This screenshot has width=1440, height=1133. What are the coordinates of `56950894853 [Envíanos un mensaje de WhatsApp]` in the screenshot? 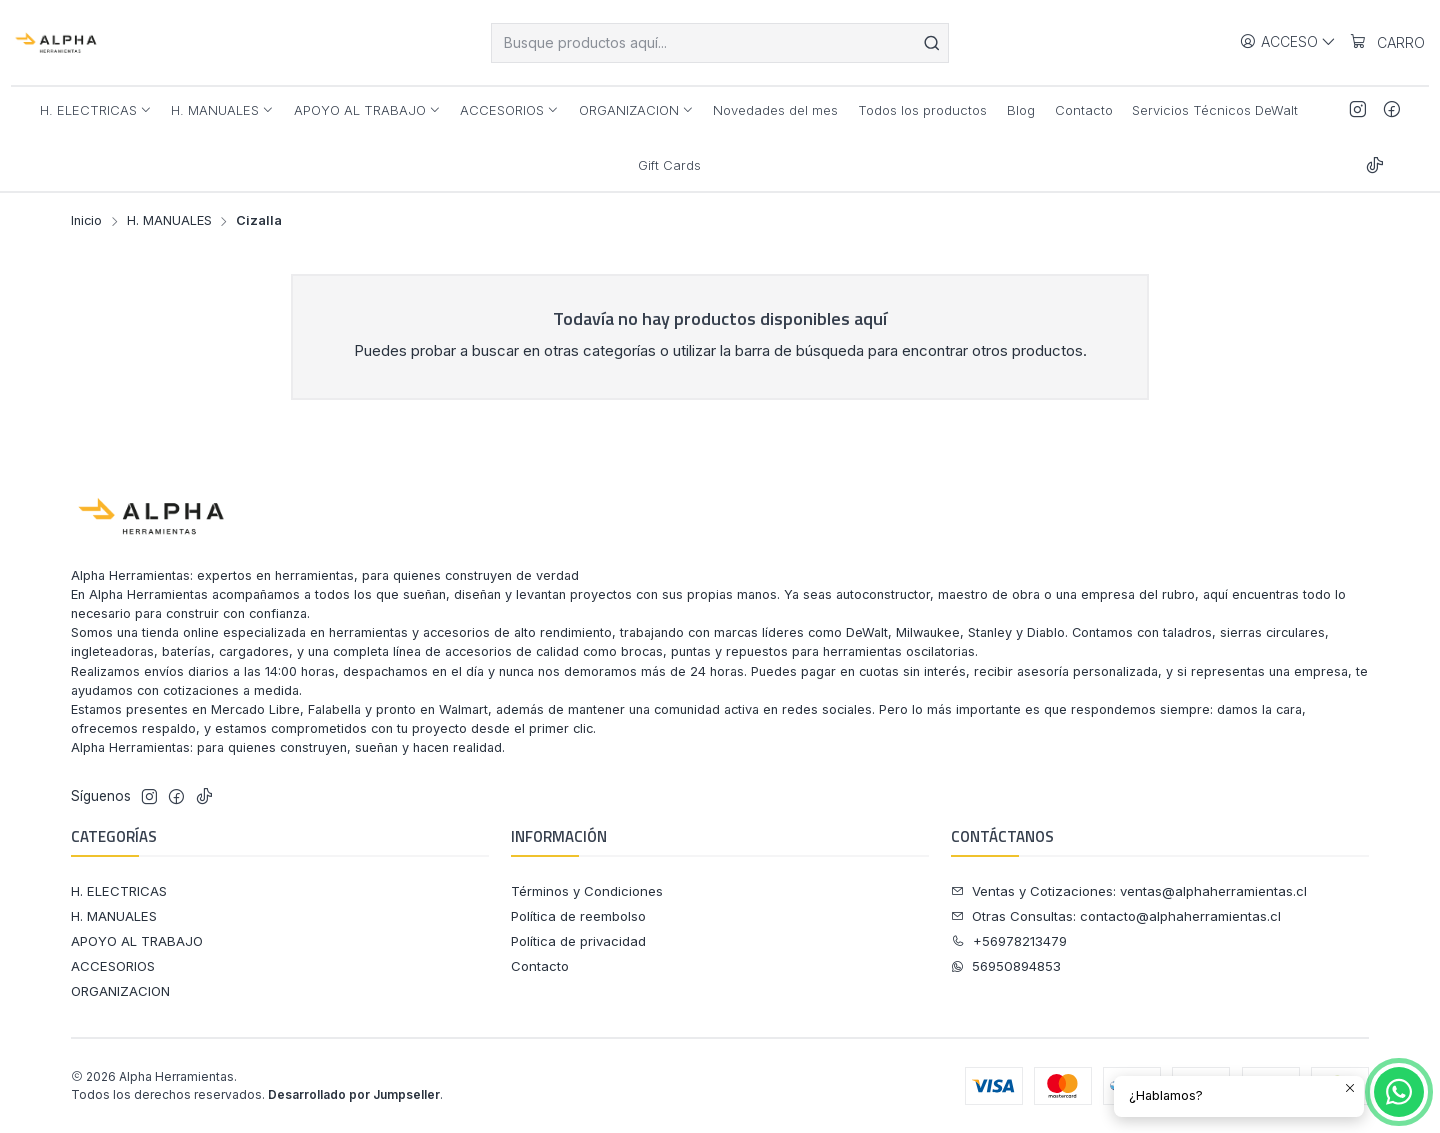 It's located at (1006, 966).